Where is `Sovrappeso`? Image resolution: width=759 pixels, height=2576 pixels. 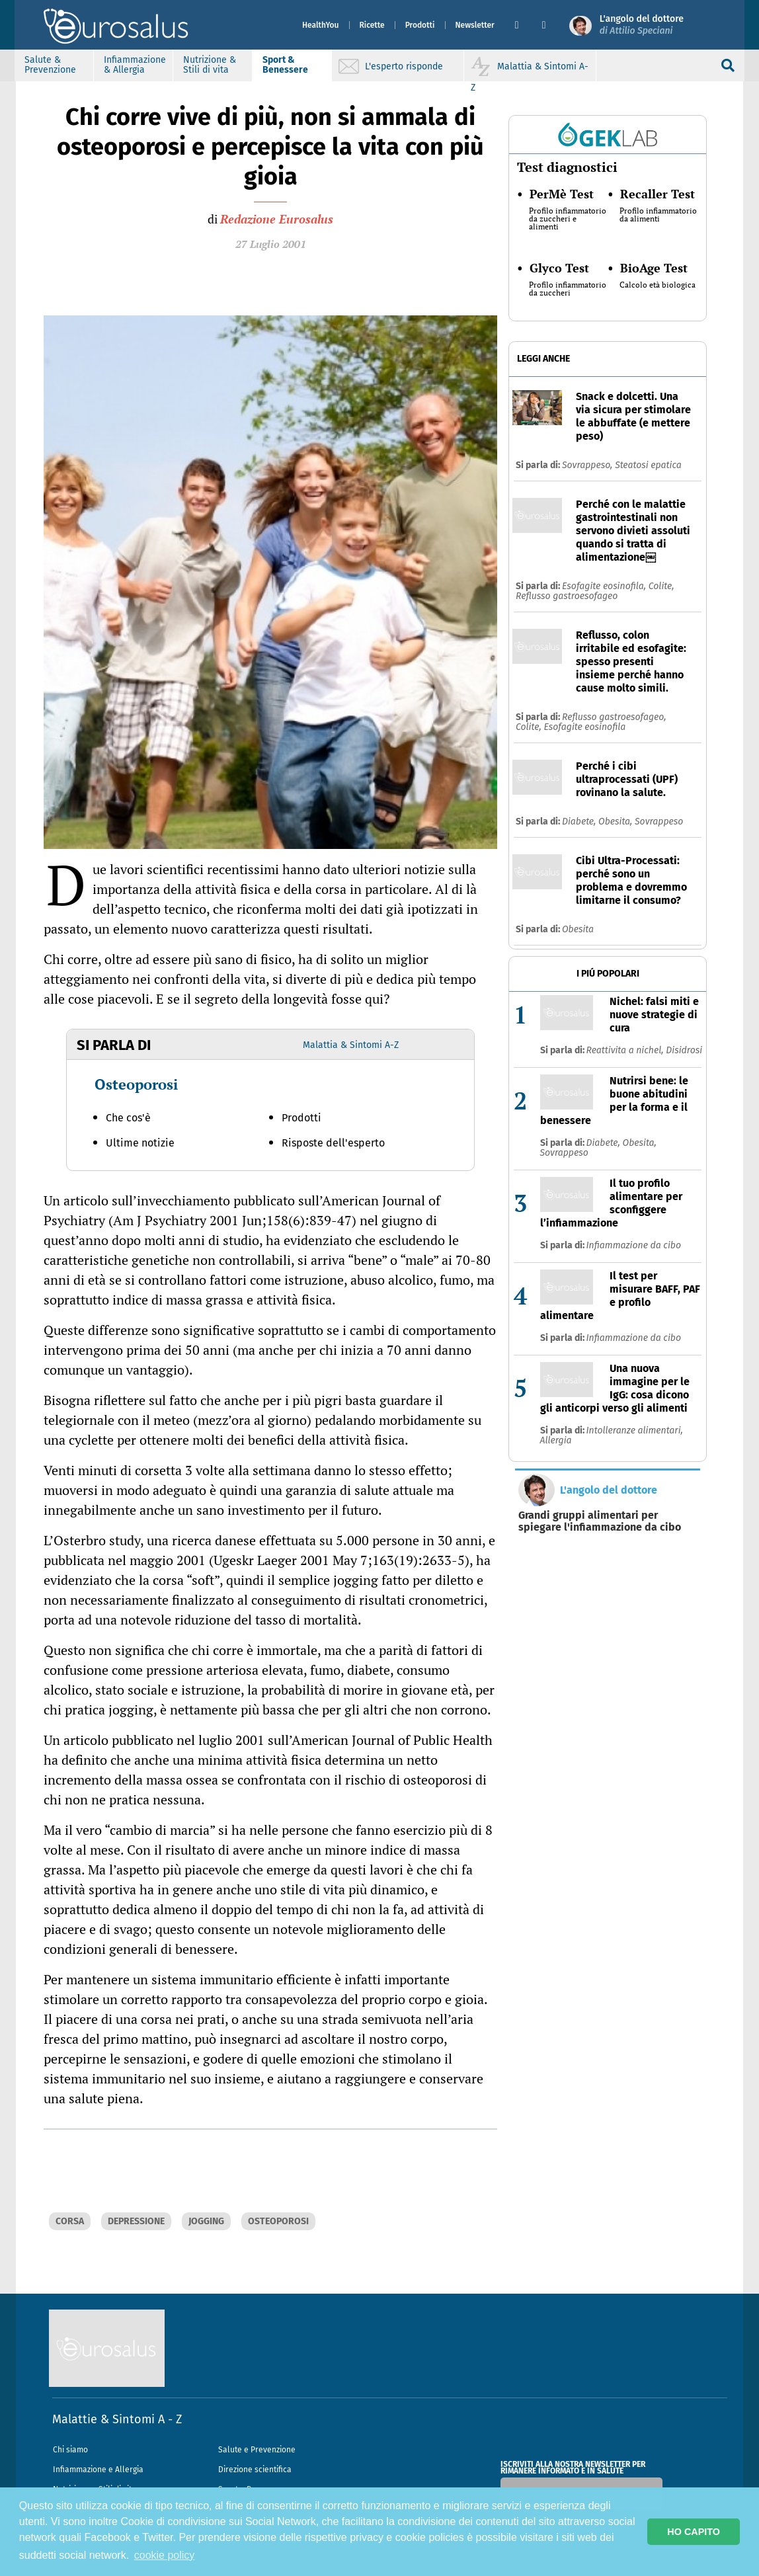
Sovrappeso is located at coordinates (659, 821).